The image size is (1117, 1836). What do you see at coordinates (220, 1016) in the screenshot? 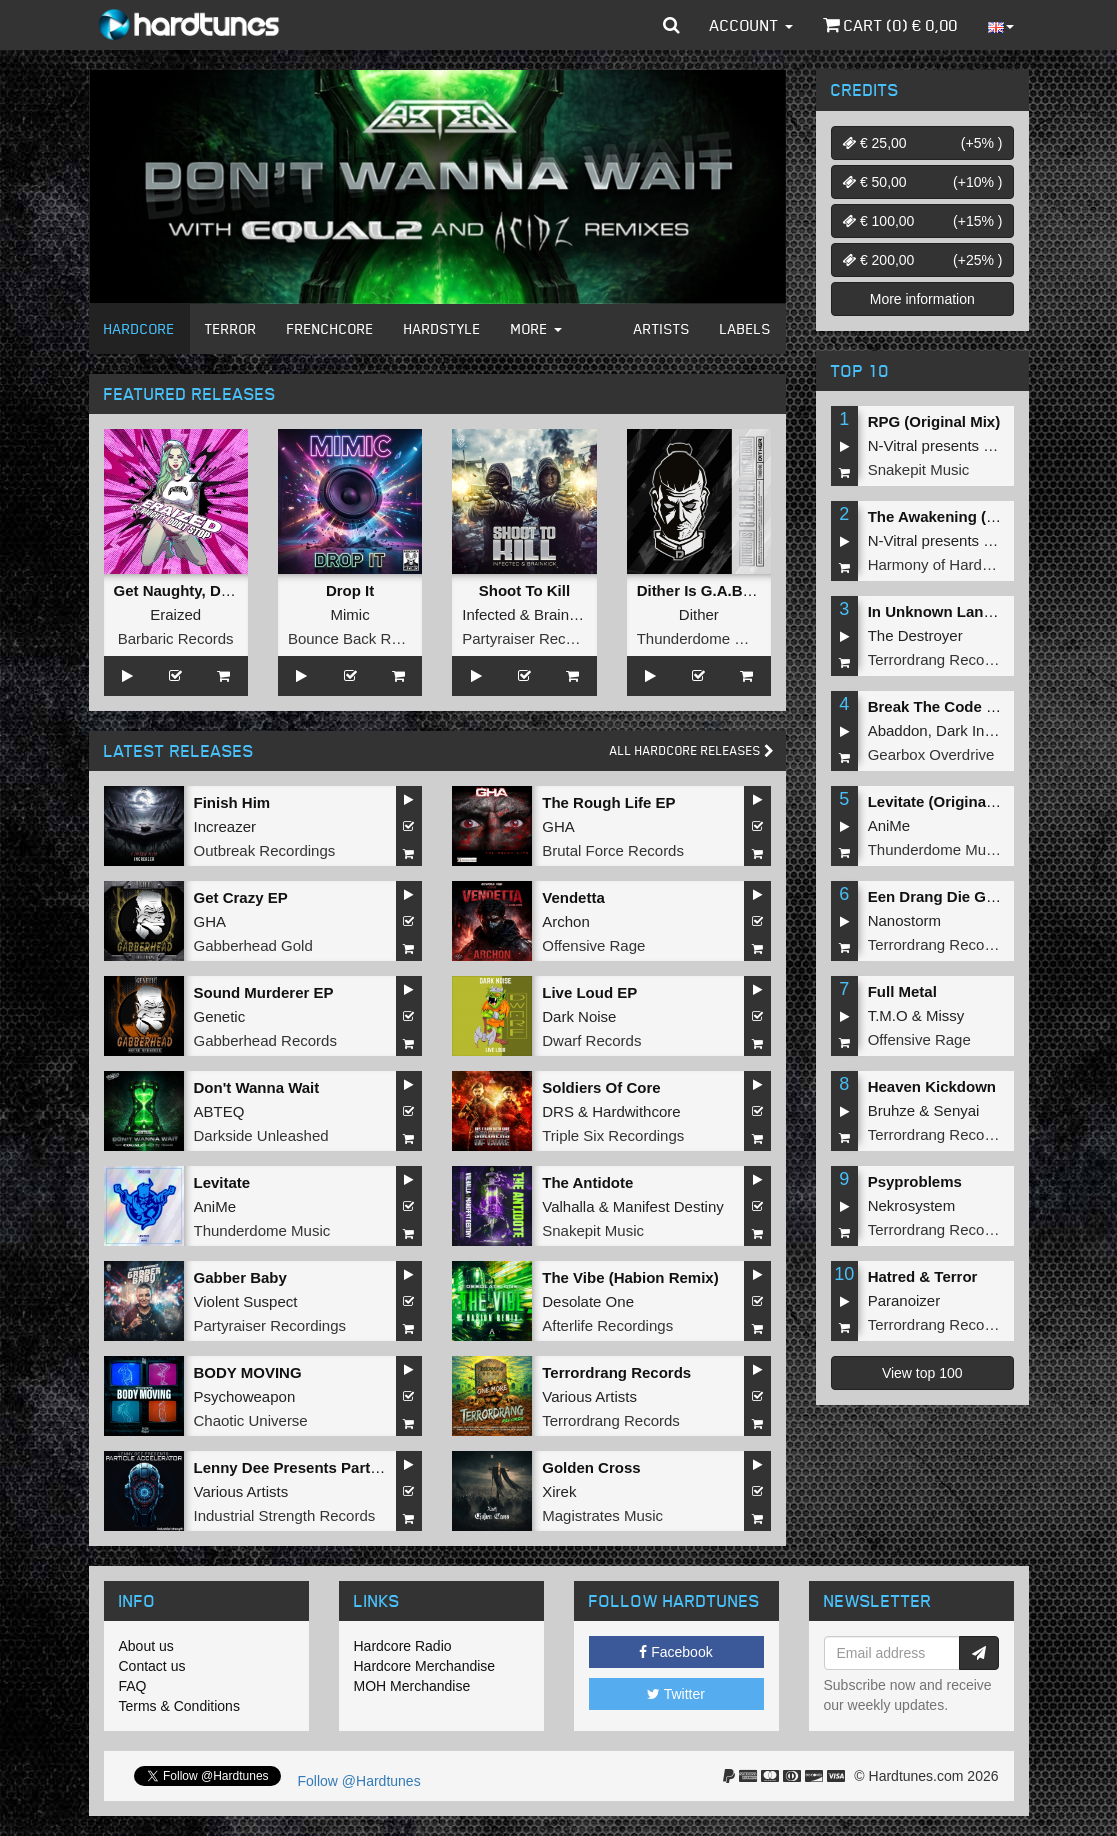
I see `Genetic` at bounding box center [220, 1016].